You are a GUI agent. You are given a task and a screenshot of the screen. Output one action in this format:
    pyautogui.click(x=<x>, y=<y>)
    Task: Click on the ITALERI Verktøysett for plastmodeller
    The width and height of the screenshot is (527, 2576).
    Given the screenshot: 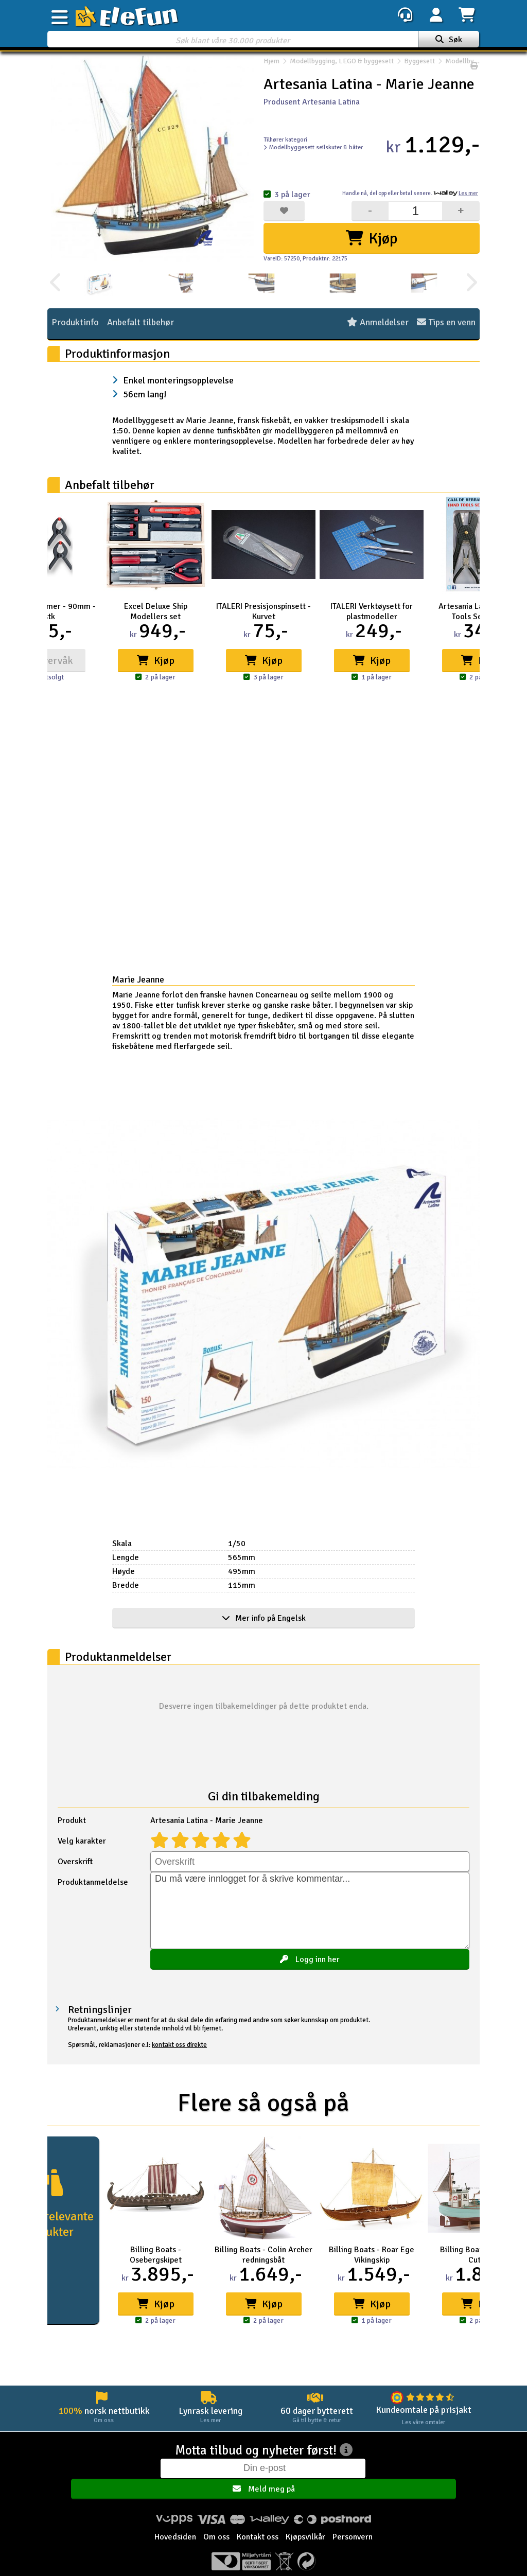 What is the action you would take?
    pyautogui.click(x=371, y=611)
    